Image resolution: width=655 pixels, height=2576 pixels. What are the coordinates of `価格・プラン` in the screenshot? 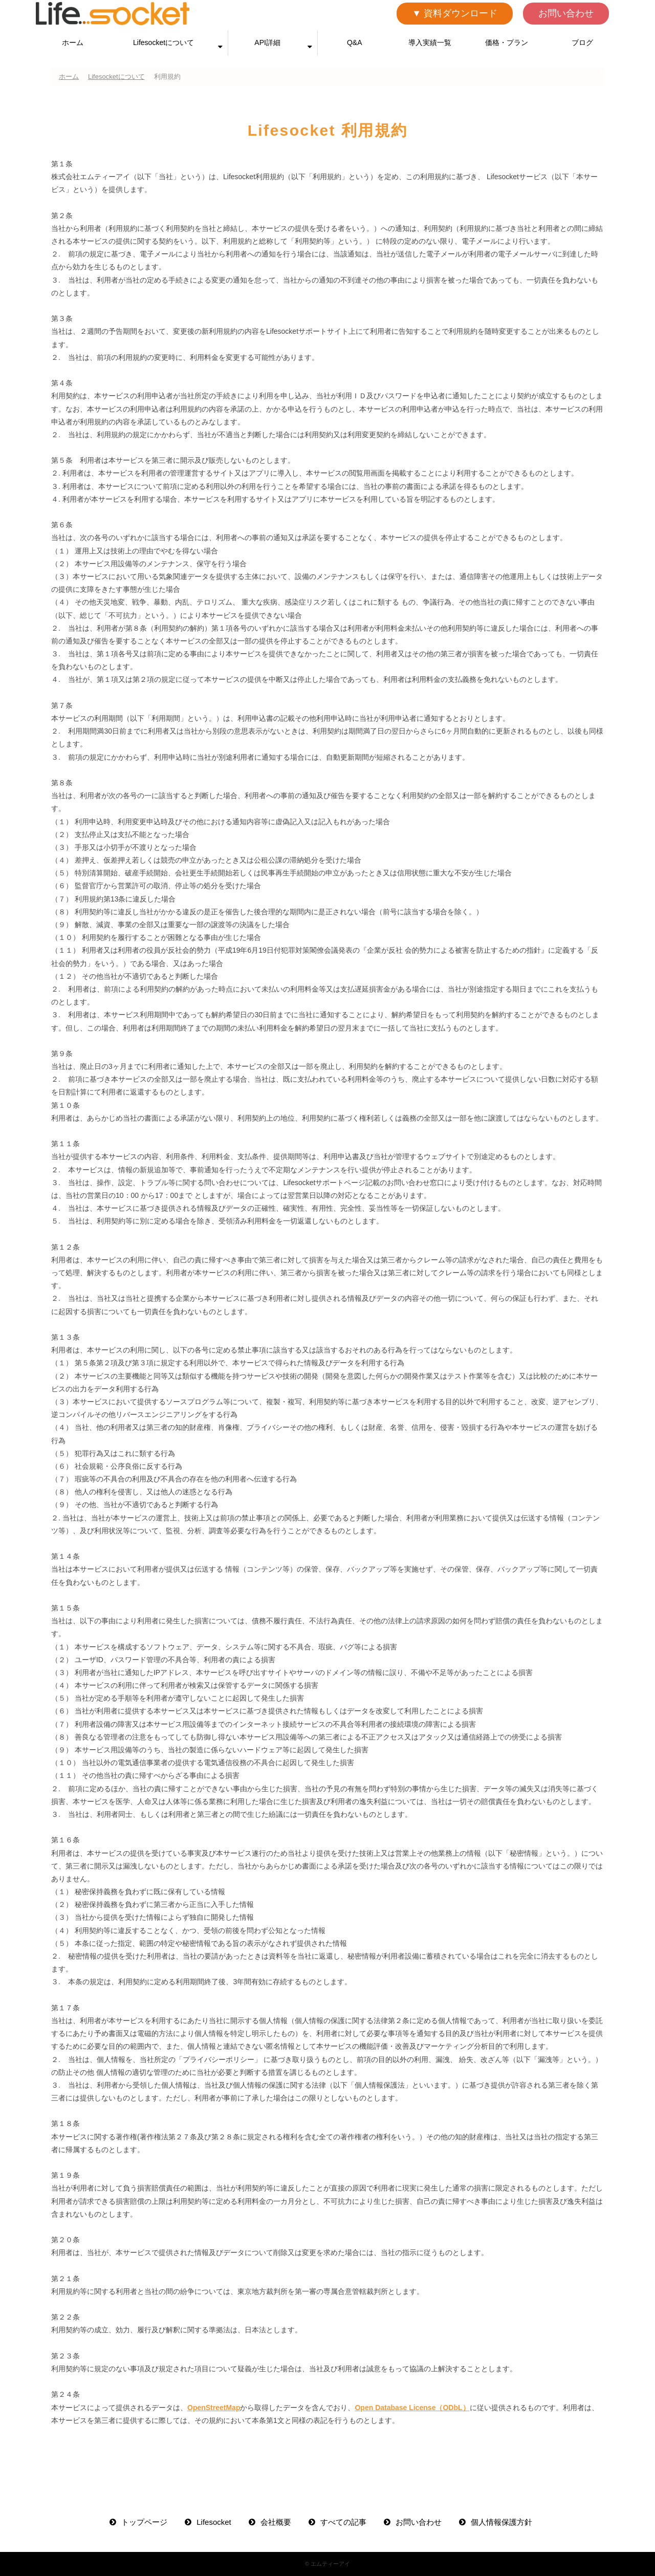 It's located at (506, 42).